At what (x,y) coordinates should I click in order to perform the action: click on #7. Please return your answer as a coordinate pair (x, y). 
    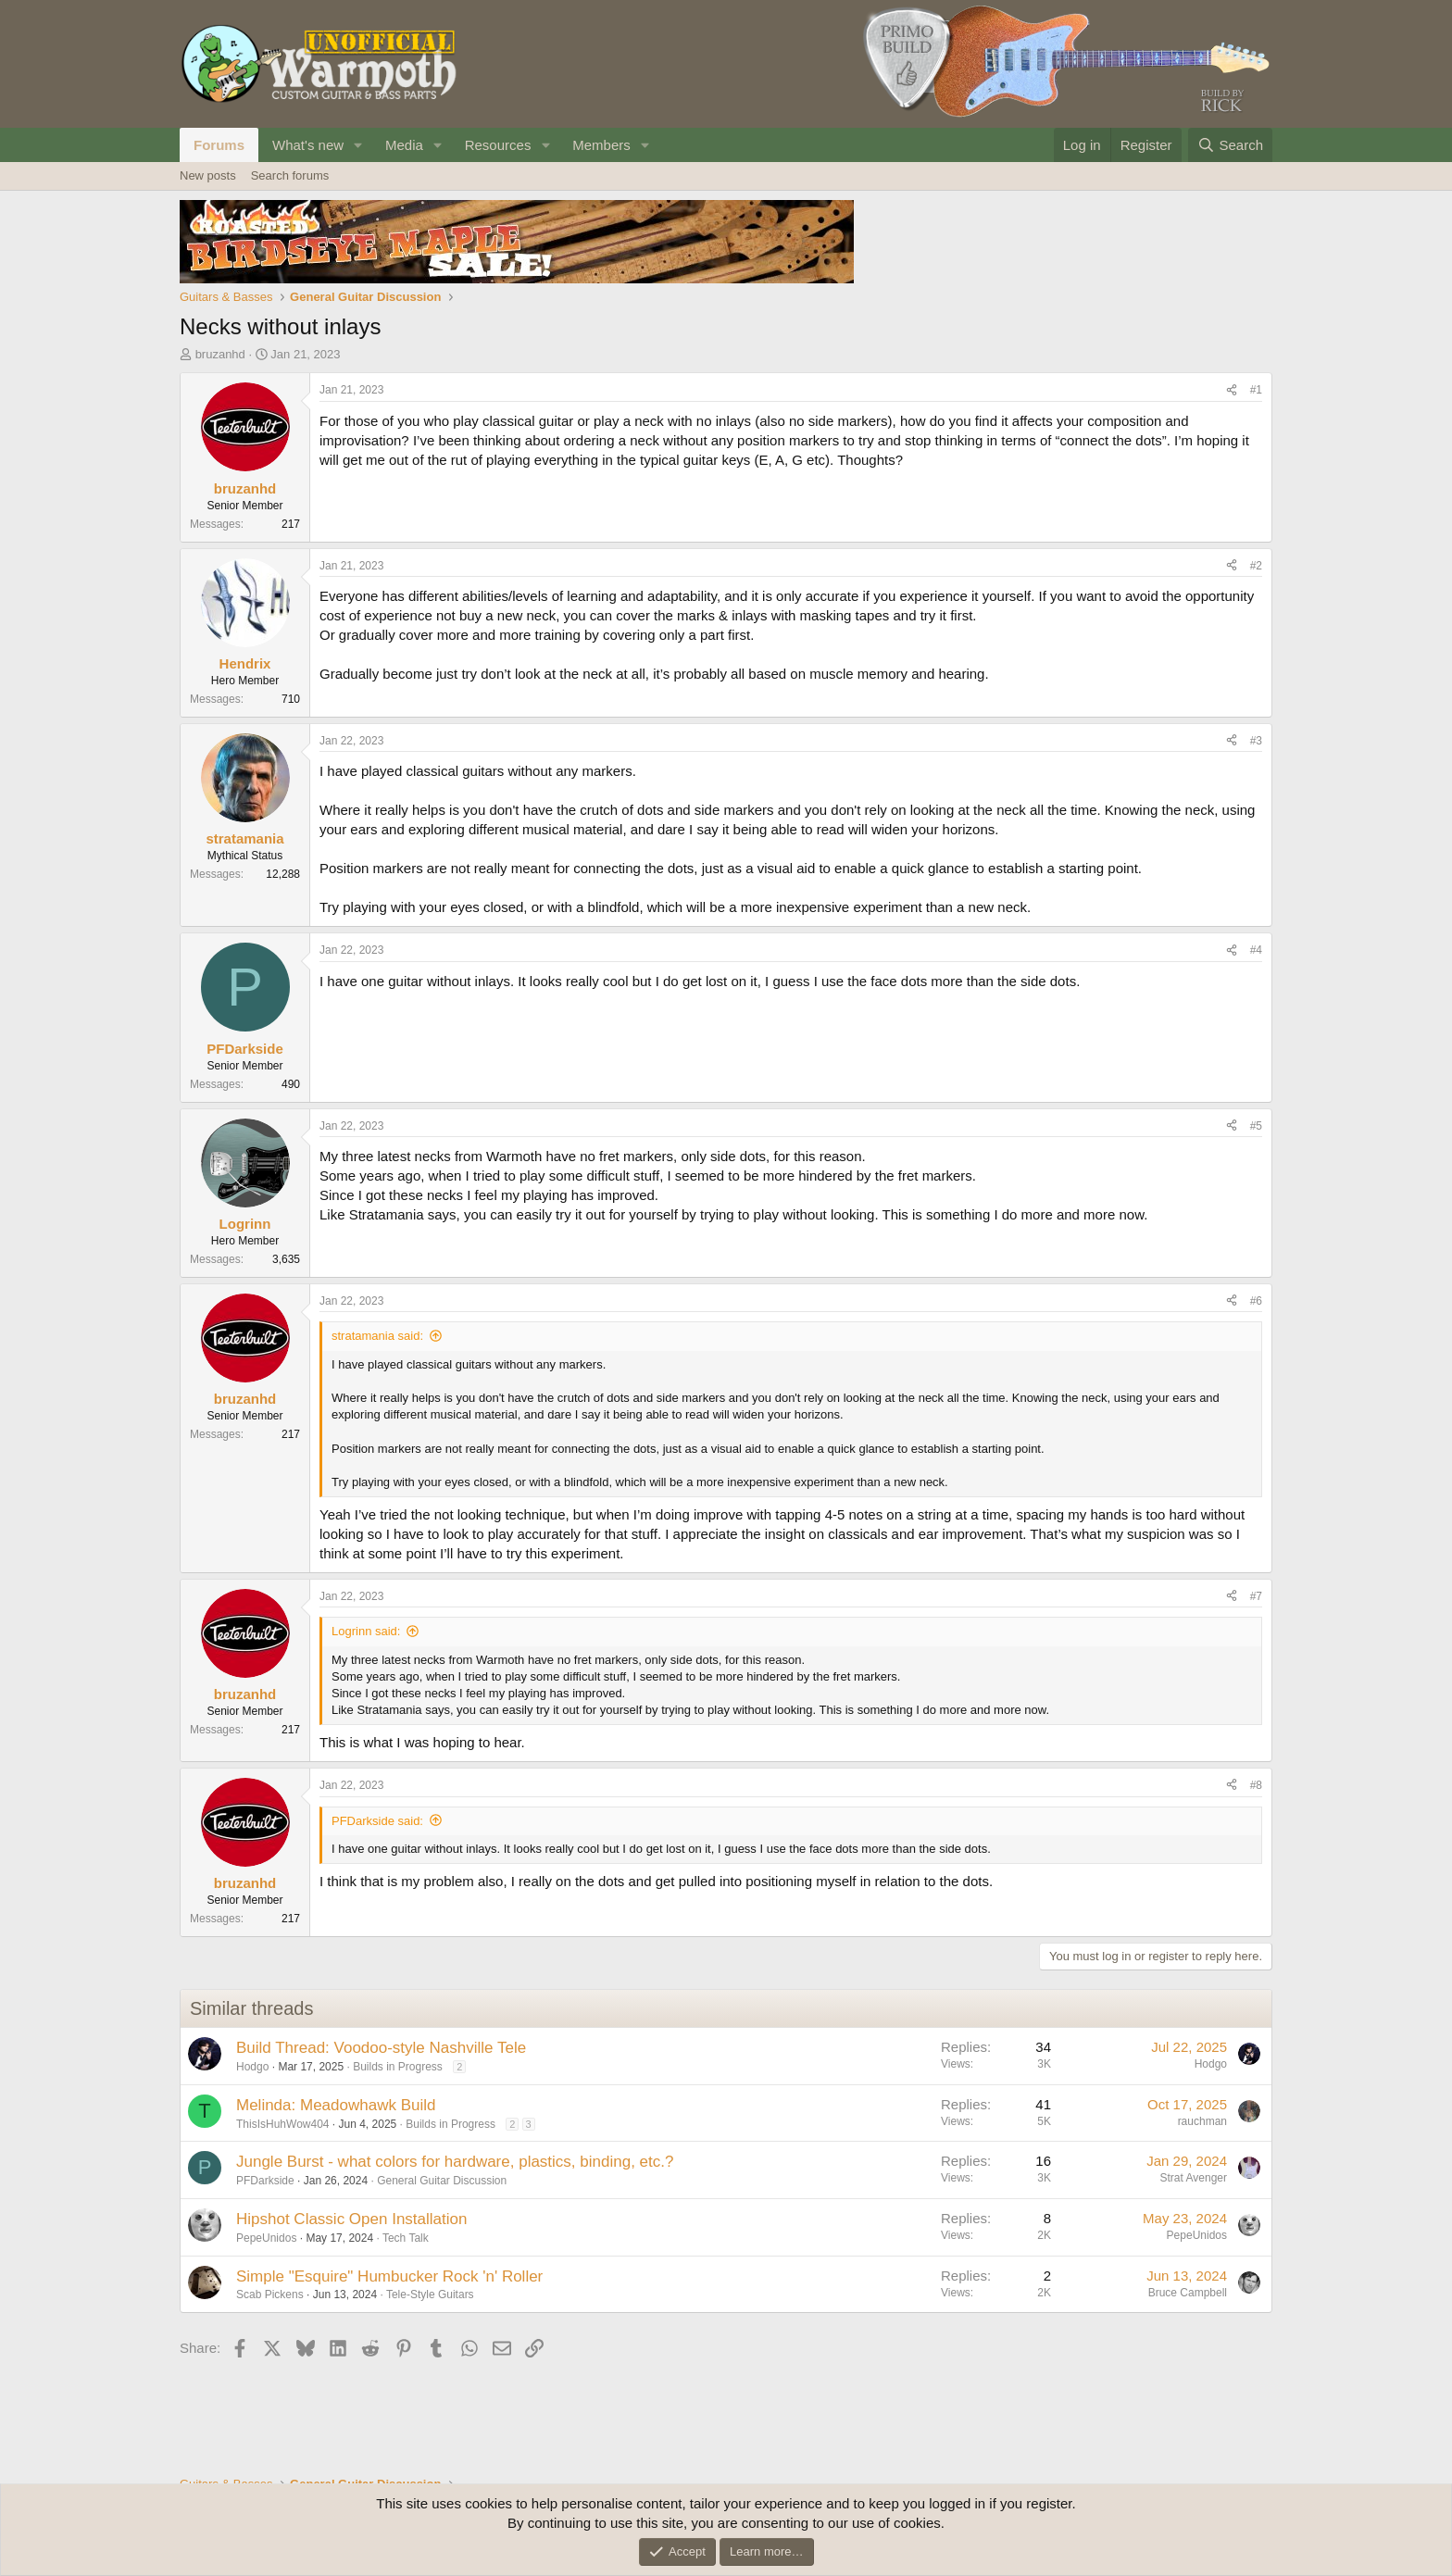
    Looking at the image, I should click on (1256, 1596).